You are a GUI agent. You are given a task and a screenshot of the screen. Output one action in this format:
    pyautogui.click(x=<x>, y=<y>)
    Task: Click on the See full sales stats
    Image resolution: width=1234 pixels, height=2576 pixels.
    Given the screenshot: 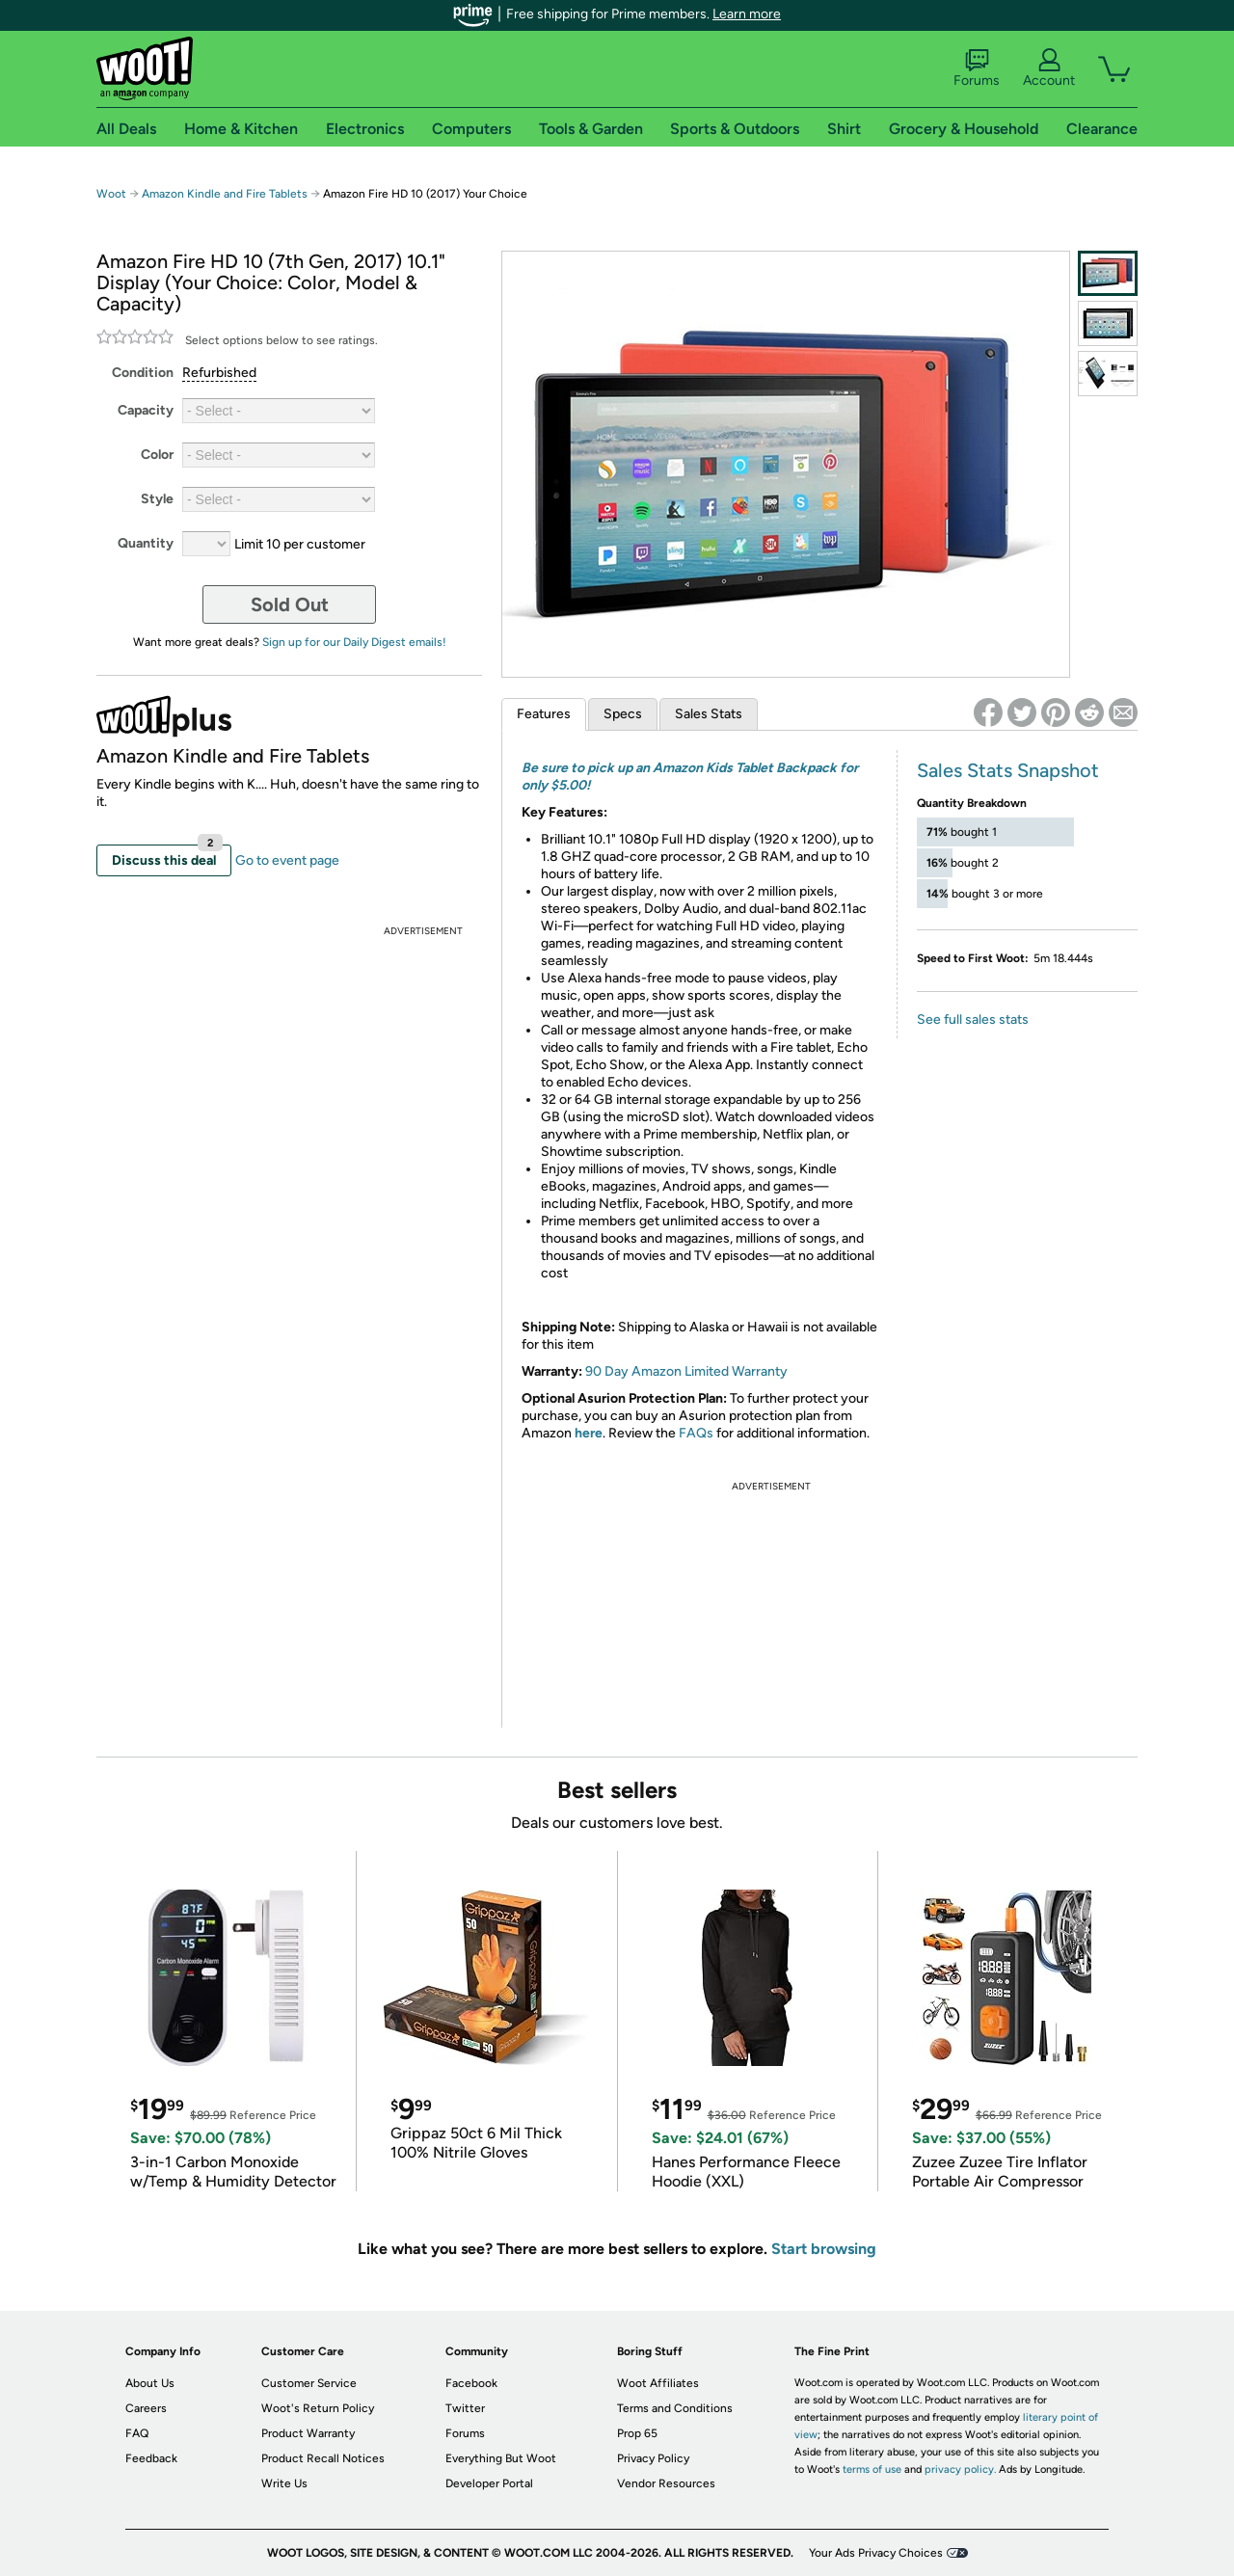 What is the action you would take?
    pyautogui.click(x=973, y=1019)
    